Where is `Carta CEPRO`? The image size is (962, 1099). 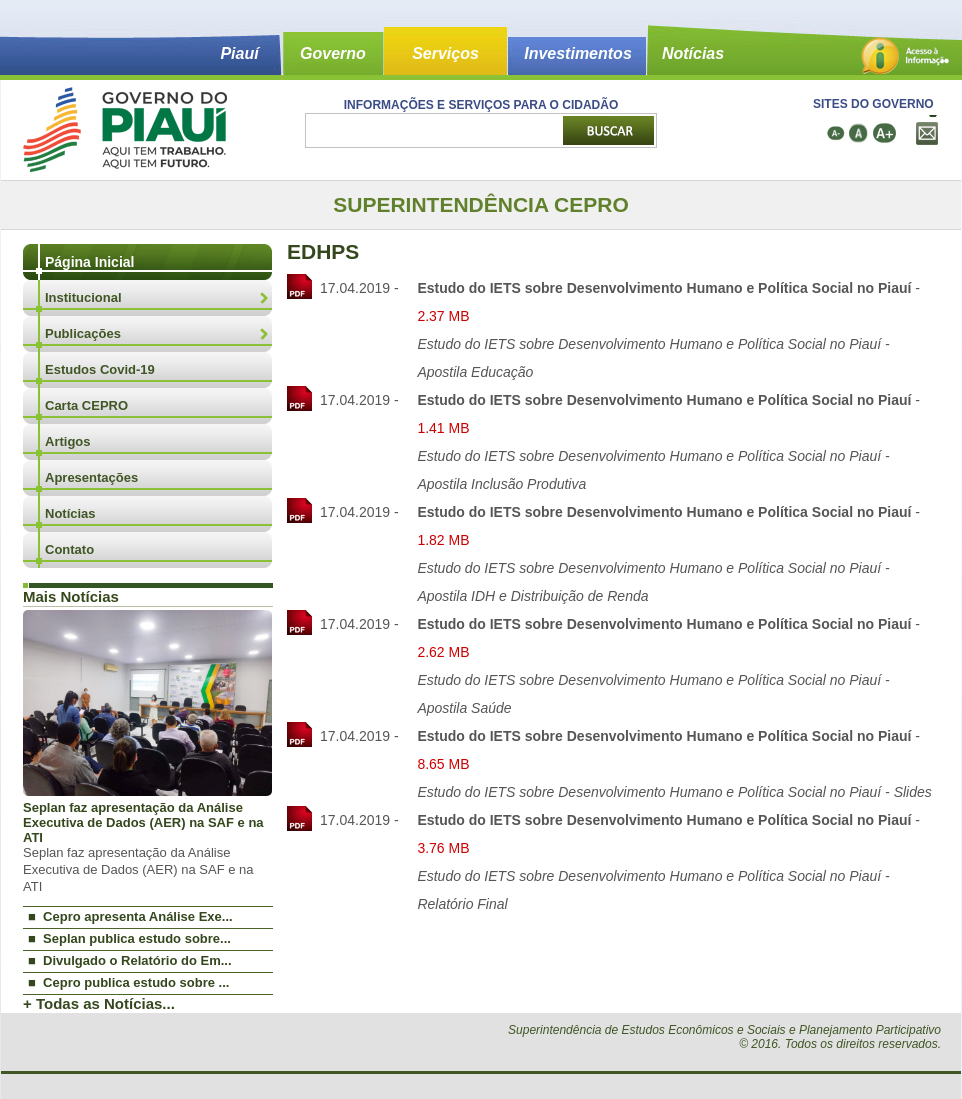 Carta CEPRO is located at coordinates (86, 405).